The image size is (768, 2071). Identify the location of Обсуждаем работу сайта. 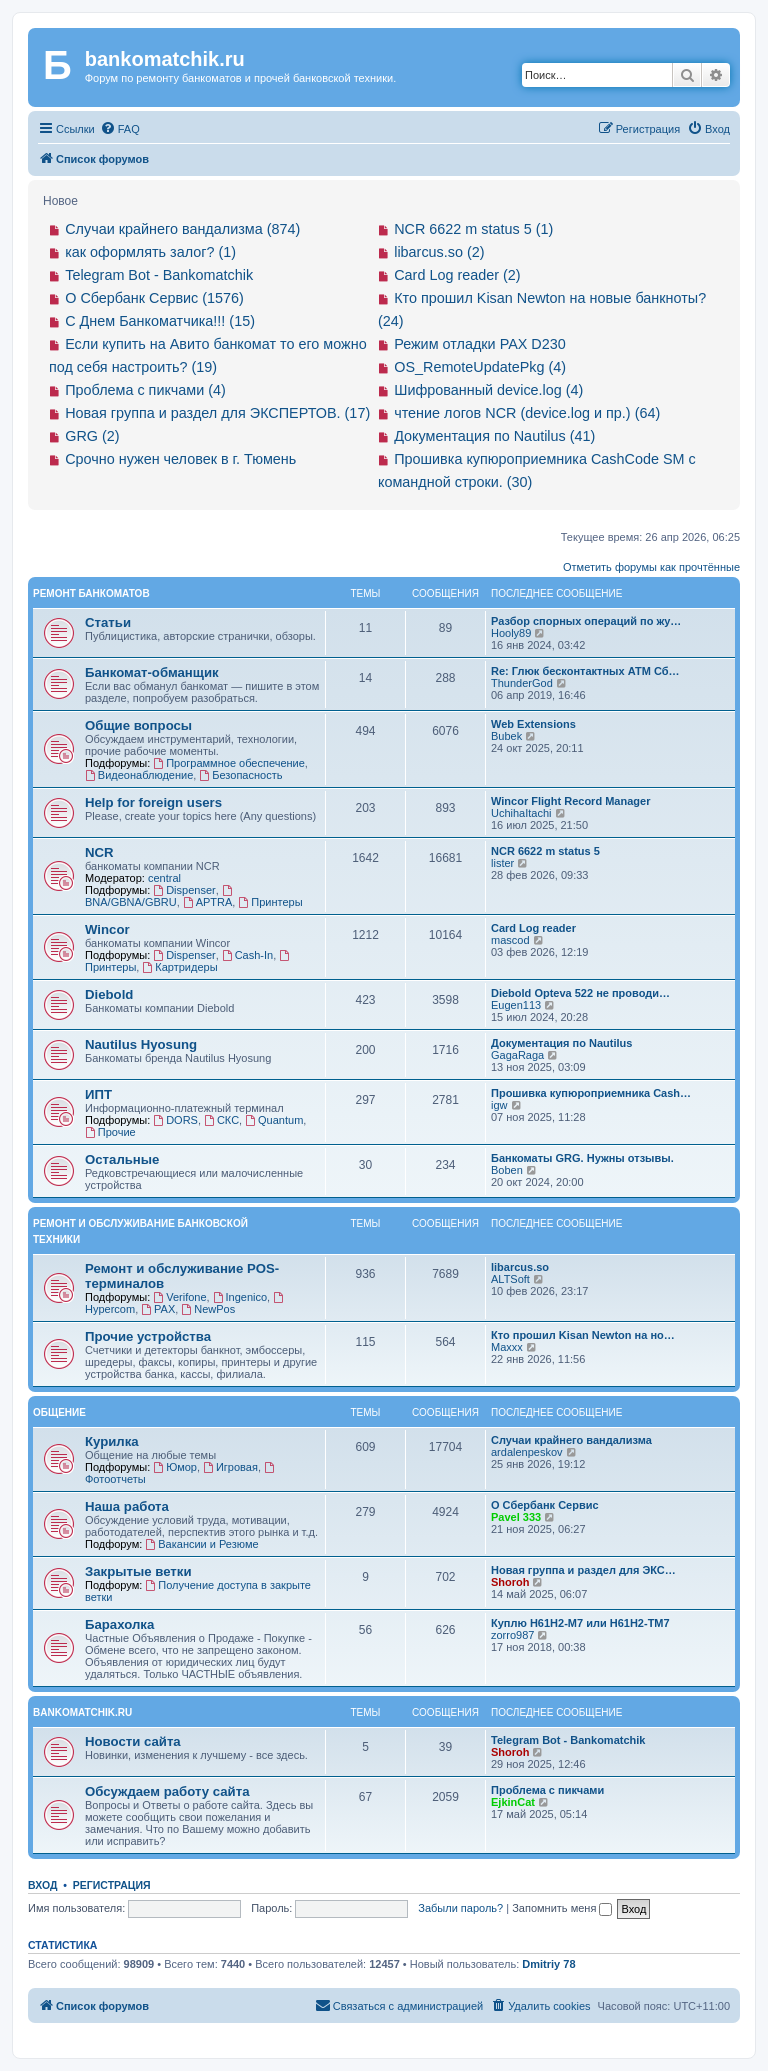
(167, 1791).